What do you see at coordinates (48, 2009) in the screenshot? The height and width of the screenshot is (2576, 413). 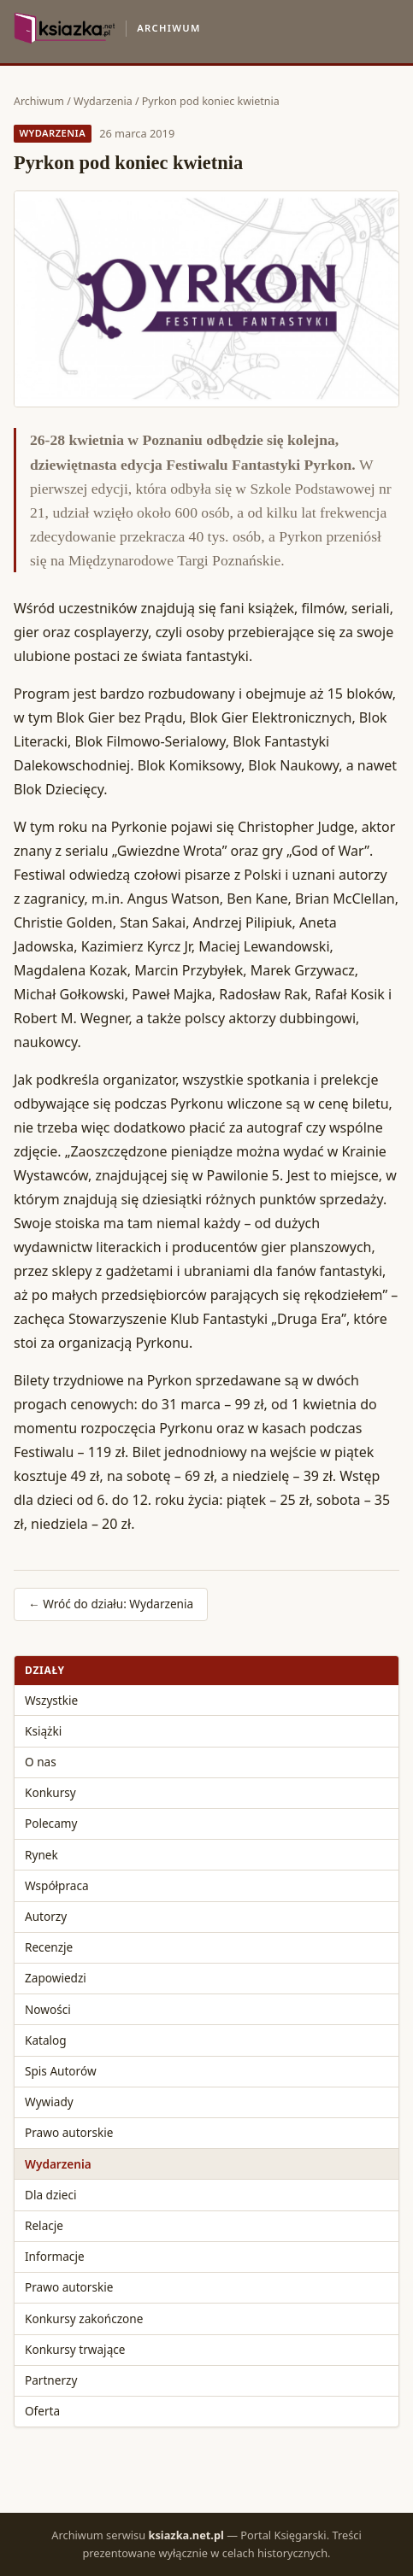 I see `Nowości` at bounding box center [48, 2009].